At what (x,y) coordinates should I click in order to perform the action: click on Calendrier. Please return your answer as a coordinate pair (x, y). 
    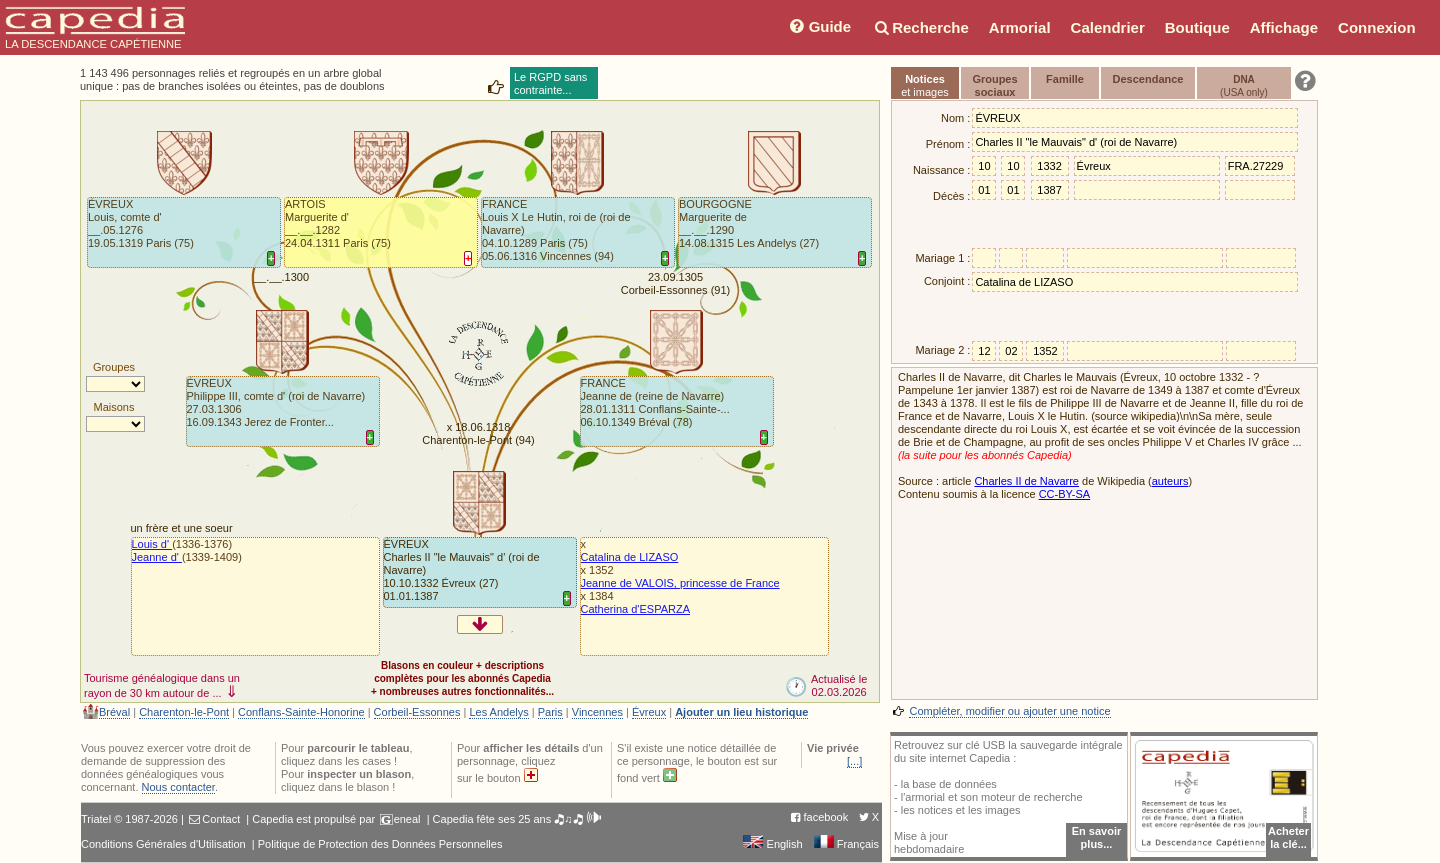
    Looking at the image, I should click on (1108, 27).